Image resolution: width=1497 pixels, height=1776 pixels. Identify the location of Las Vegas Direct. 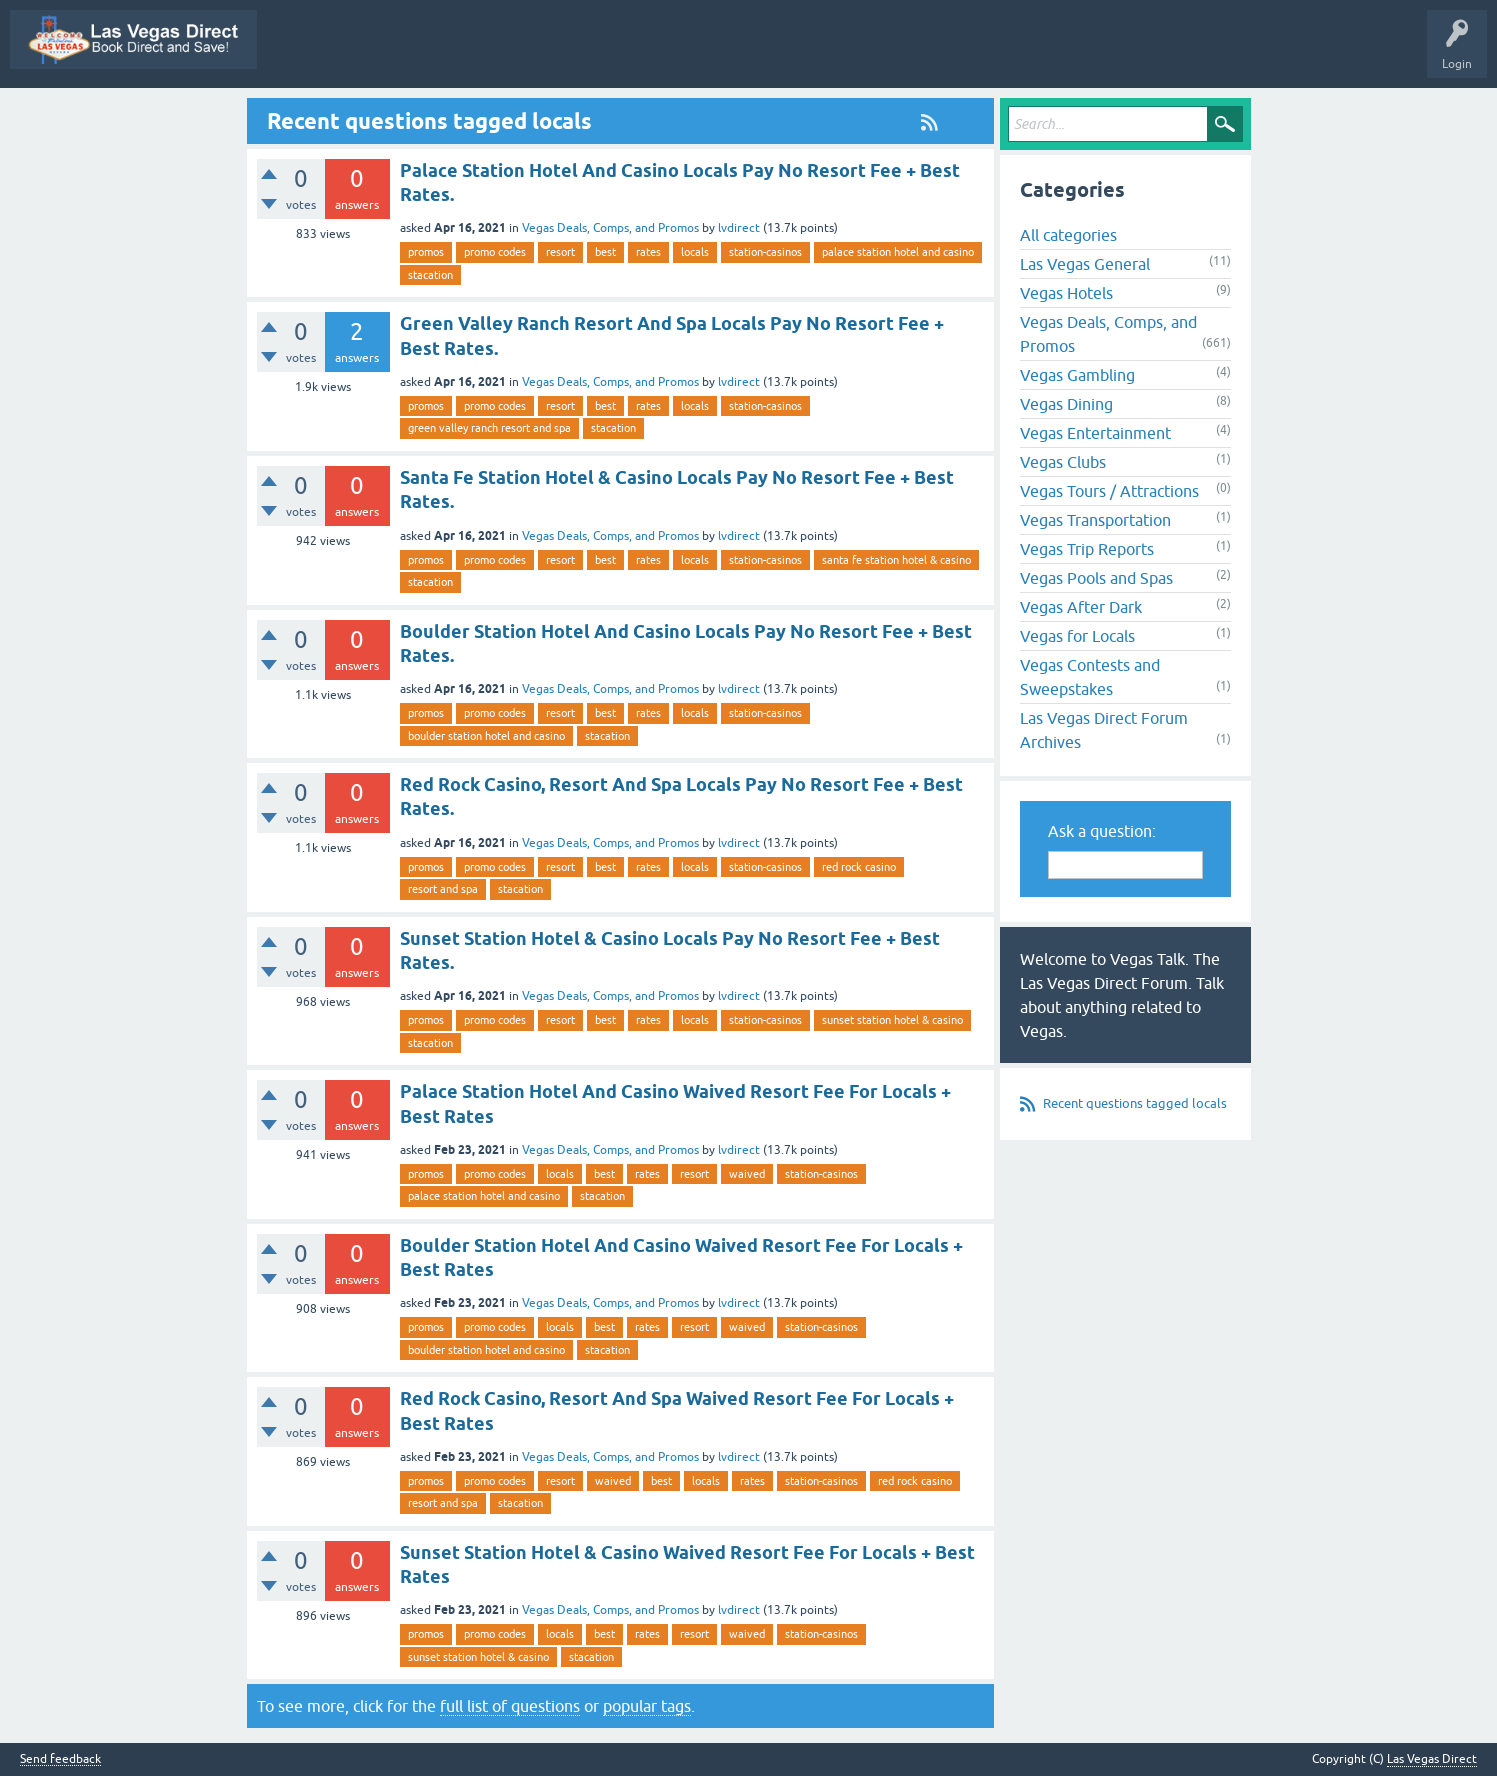
(318, 54).